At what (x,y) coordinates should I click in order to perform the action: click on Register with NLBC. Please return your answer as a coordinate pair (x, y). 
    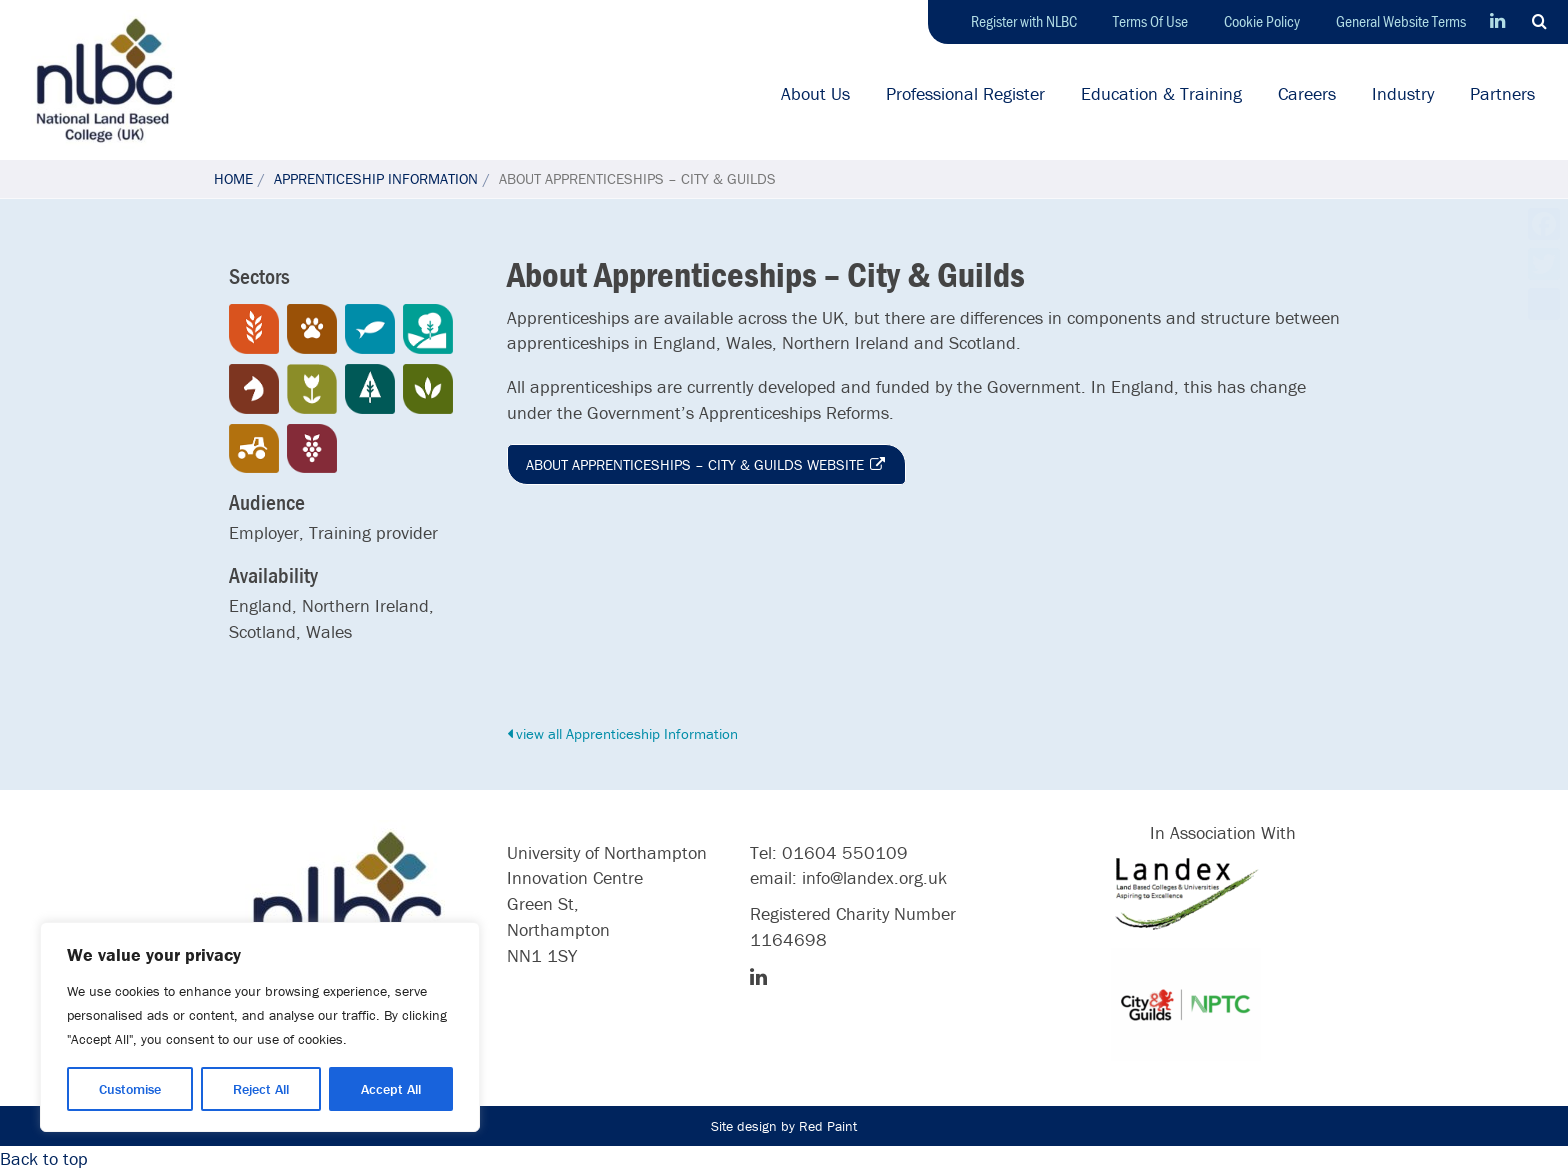
    Looking at the image, I should click on (1024, 21).